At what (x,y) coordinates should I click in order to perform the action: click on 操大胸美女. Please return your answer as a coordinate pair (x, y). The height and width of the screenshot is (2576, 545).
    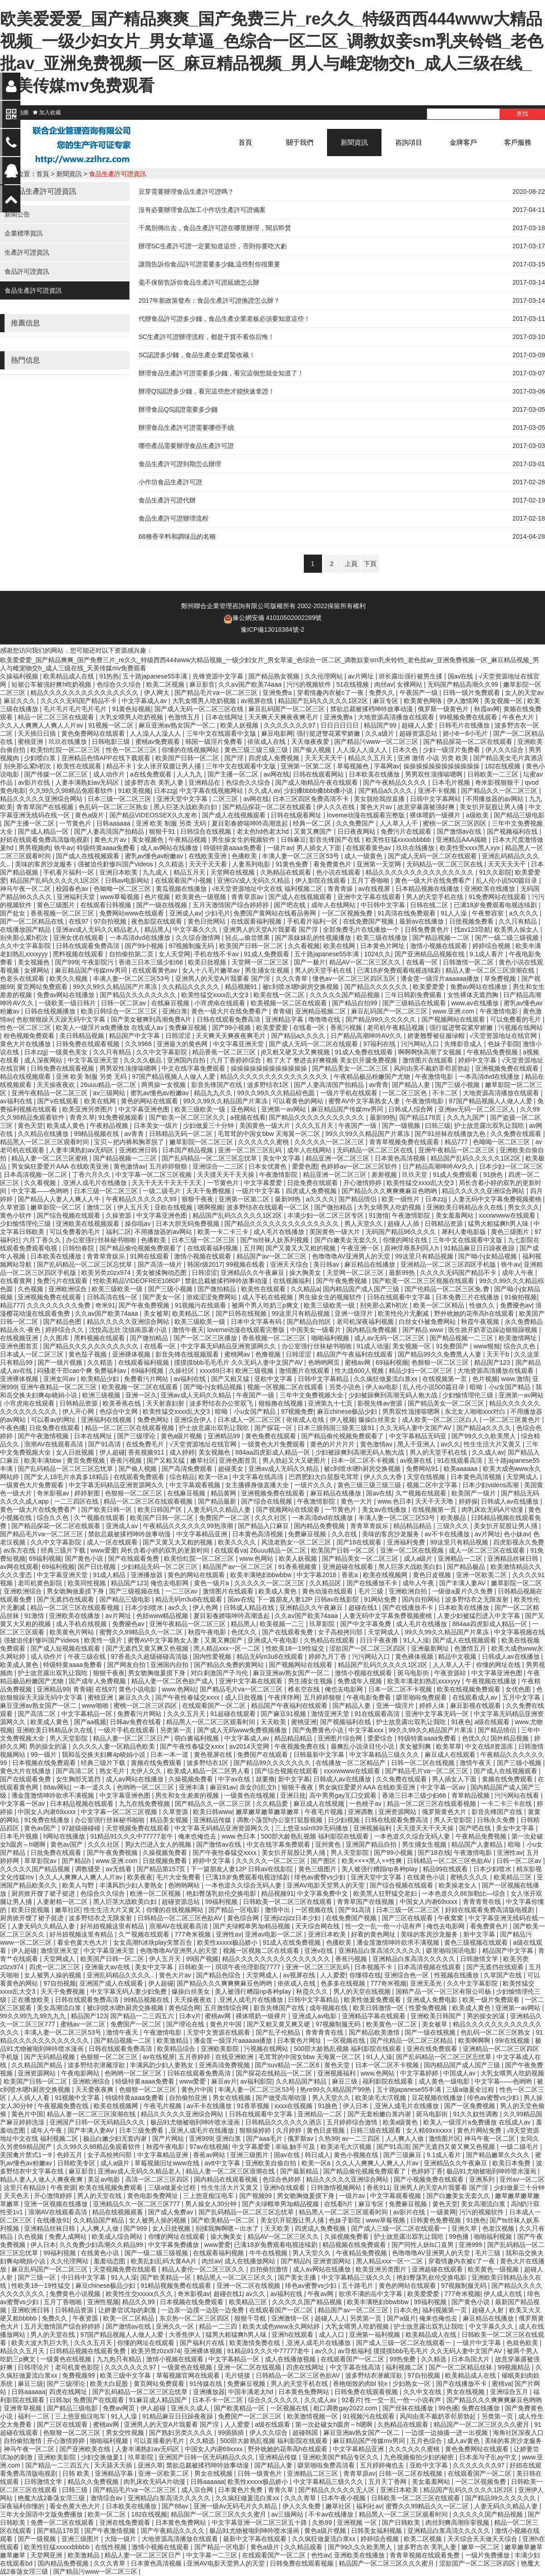
    Looking at the image, I should click on (306, 1272).